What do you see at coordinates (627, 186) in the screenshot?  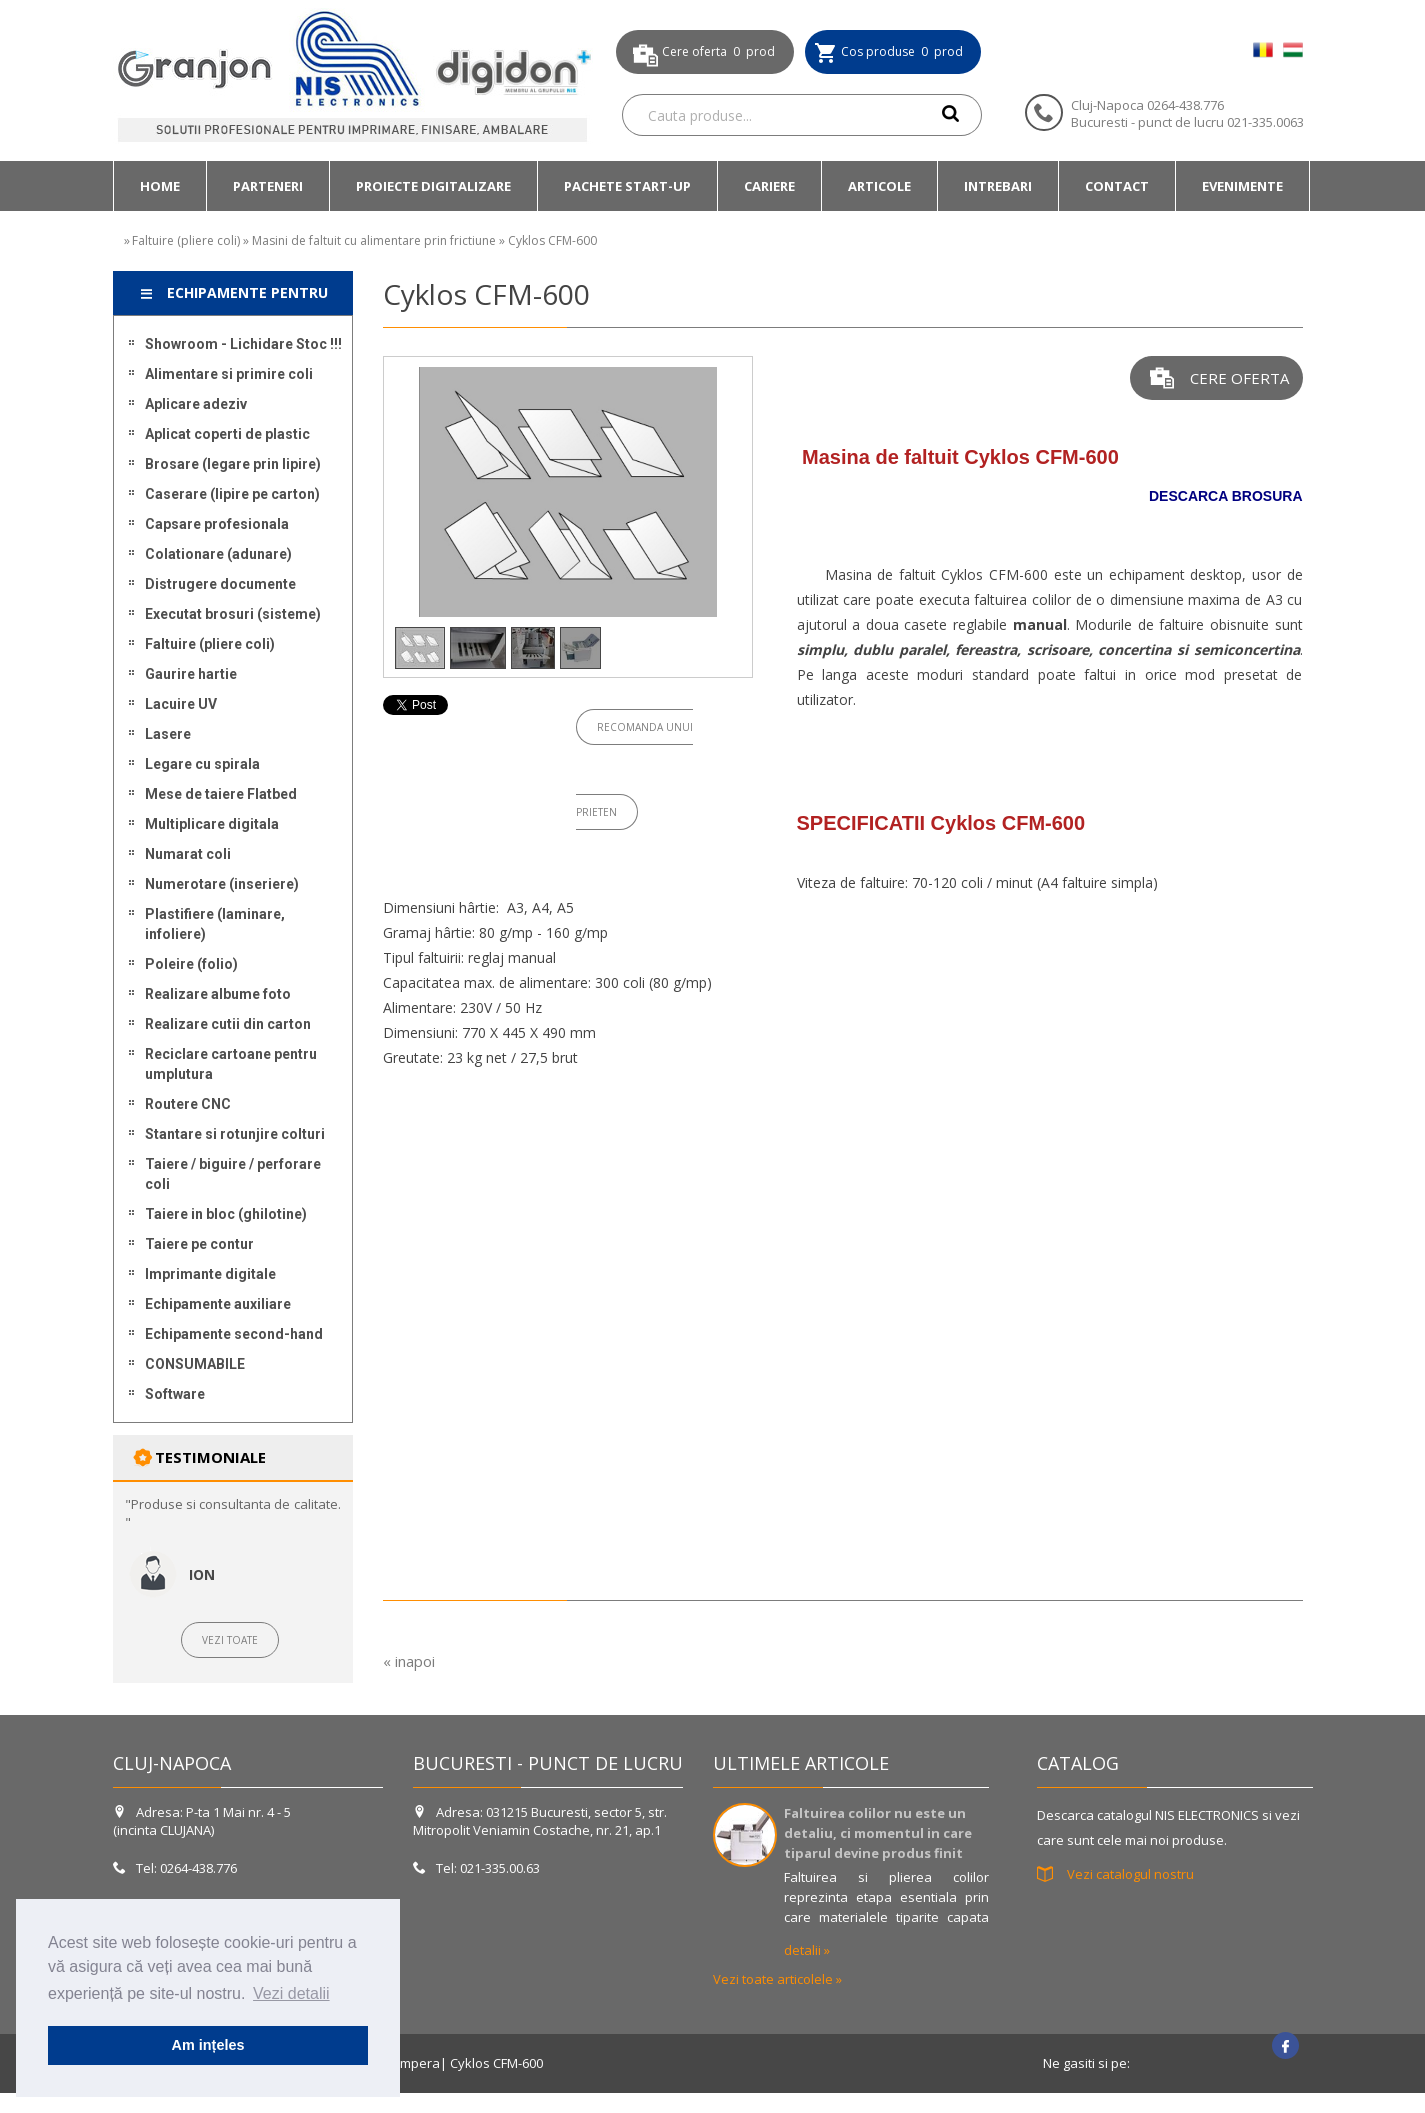 I see `Pachete START-UP` at bounding box center [627, 186].